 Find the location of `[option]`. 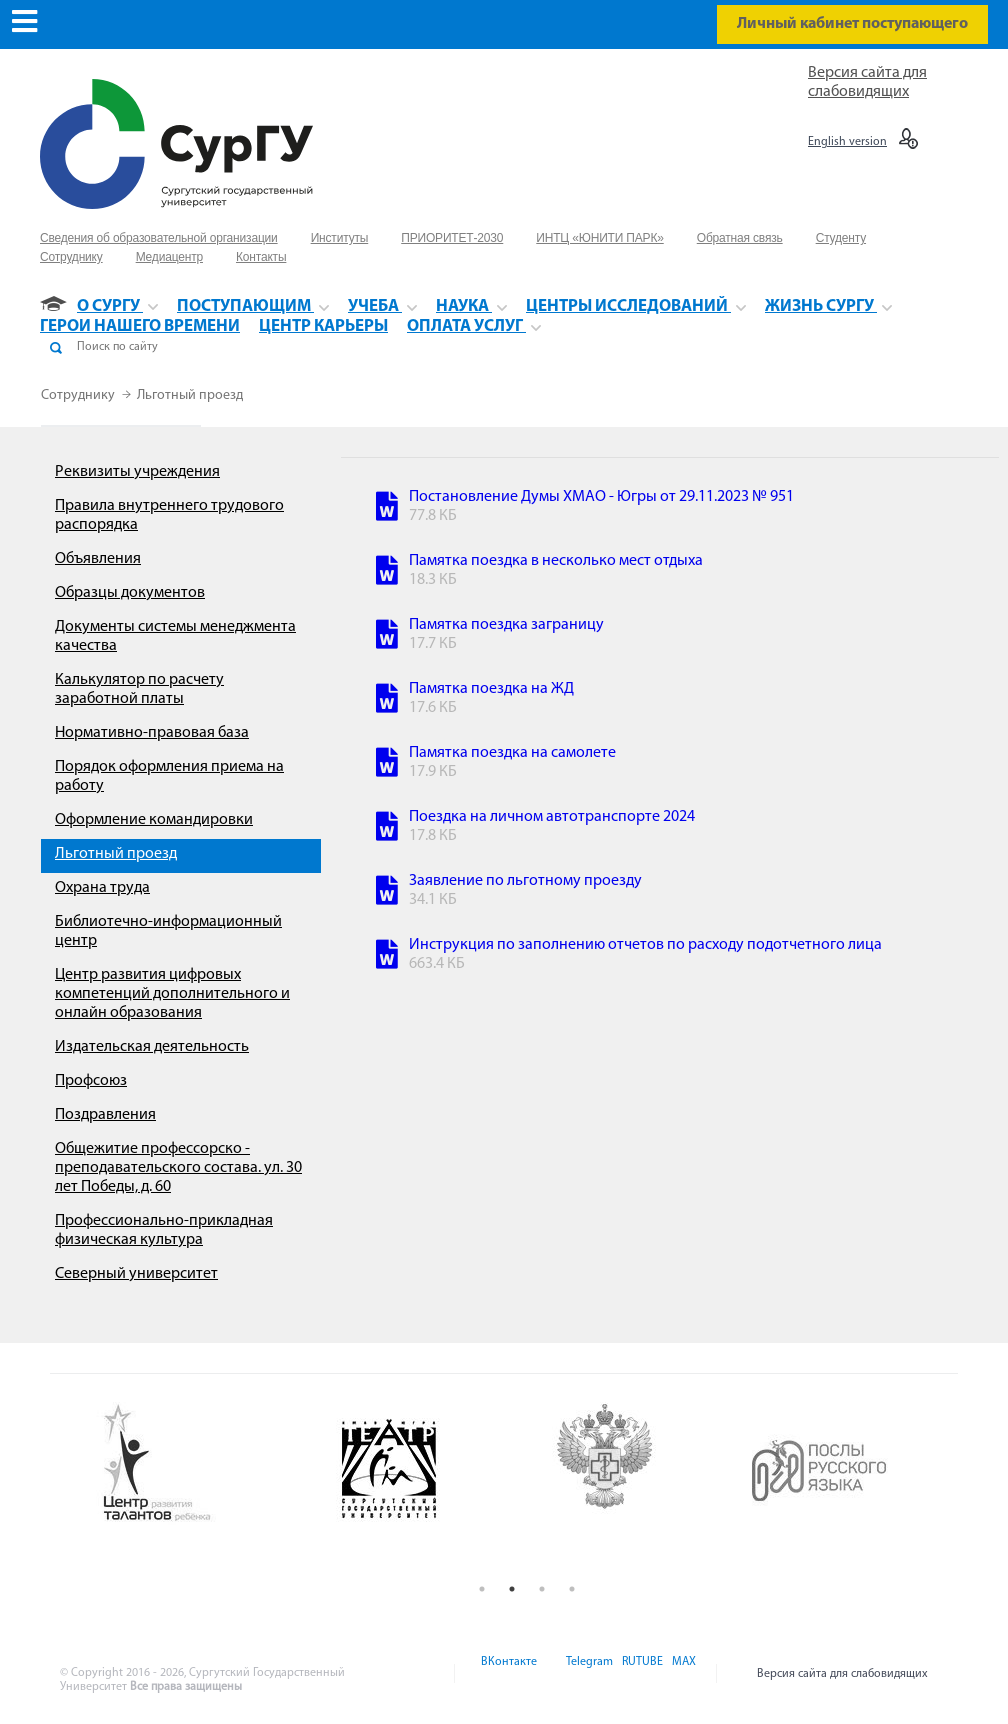

[option] is located at coordinates (204, 1464).